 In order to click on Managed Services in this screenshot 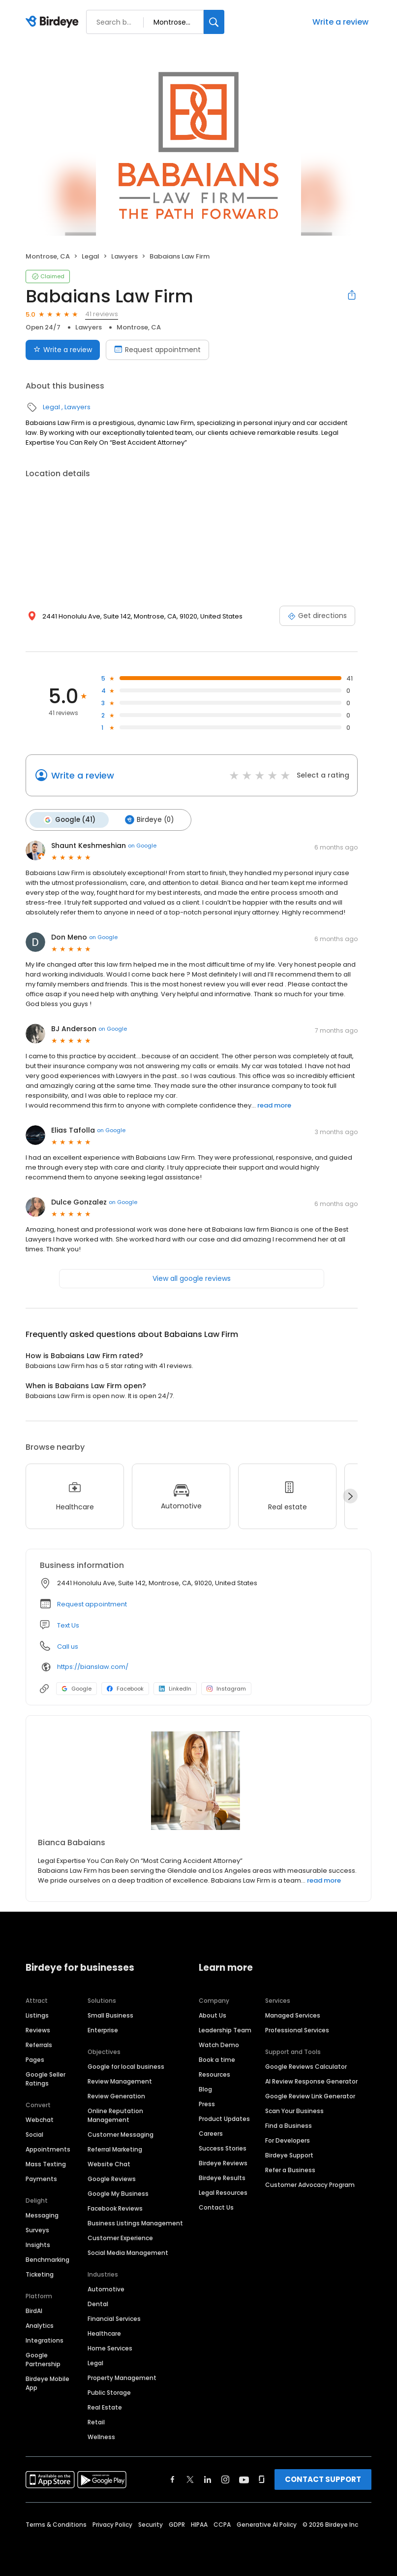, I will do `click(292, 2015)`.